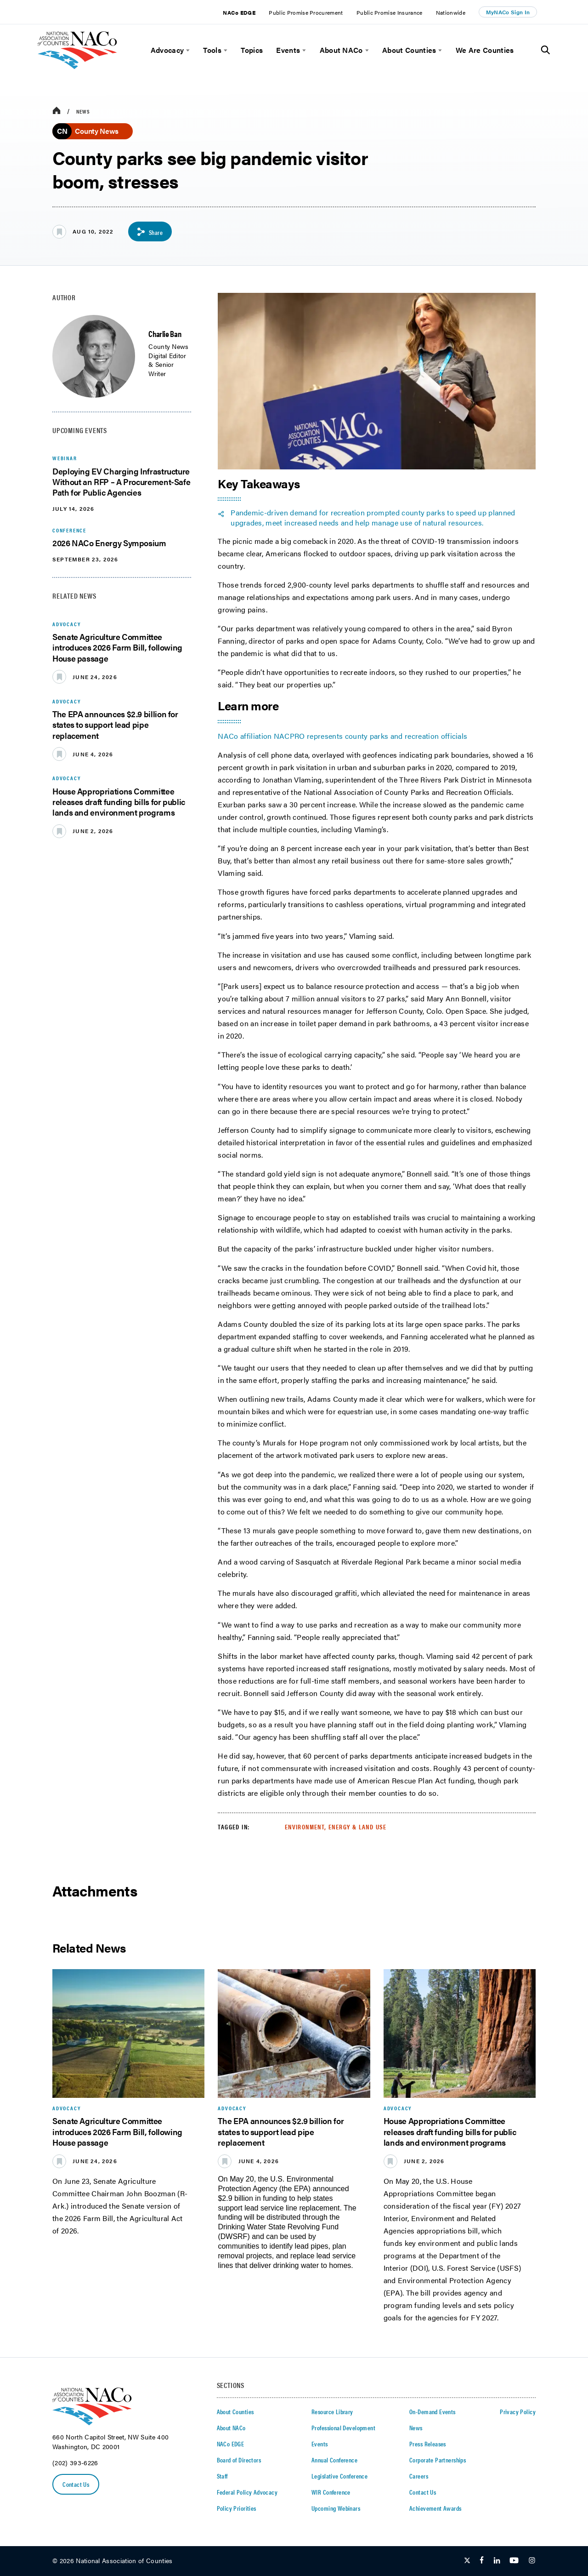 This screenshot has width=588, height=2576. Describe the element at coordinates (117, 647) in the screenshot. I see `Senate Agriculture Committee introduces 2026 Farm Bill, following House passage` at that location.